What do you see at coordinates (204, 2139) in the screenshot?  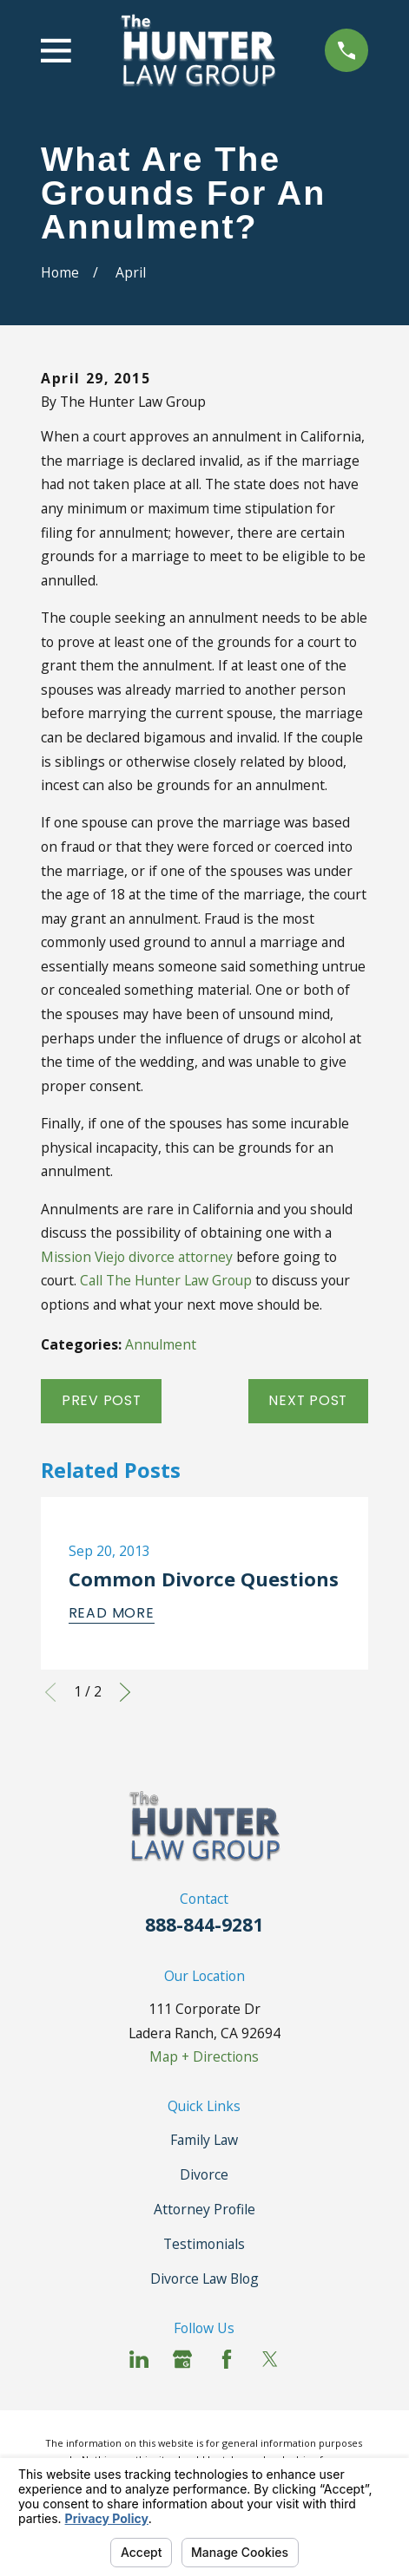 I see `Family Law` at bounding box center [204, 2139].